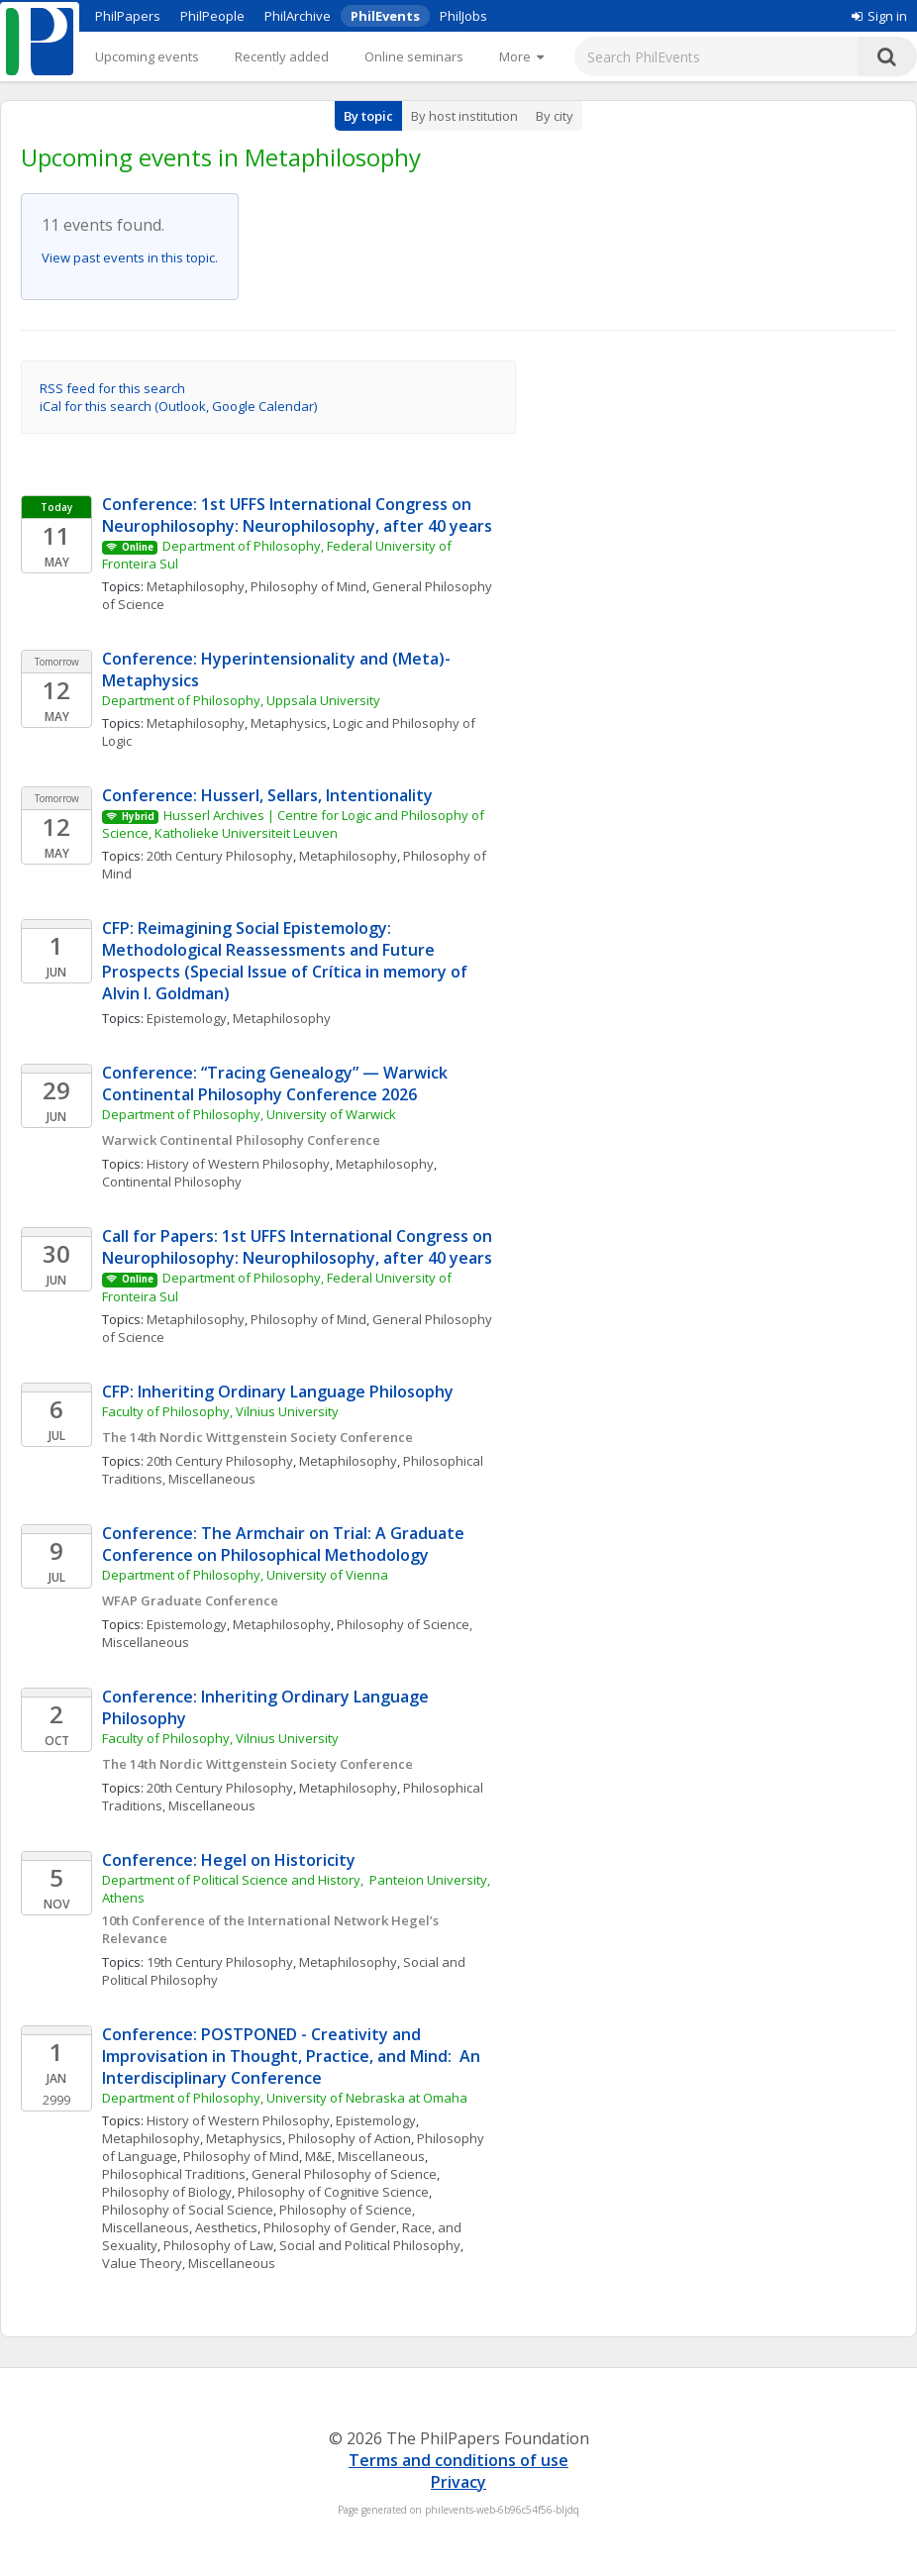 This screenshot has height=2576, width=917. What do you see at coordinates (289, 723) in the screenshot?
I see `Metaphysics` at bounding box center [289, 723].